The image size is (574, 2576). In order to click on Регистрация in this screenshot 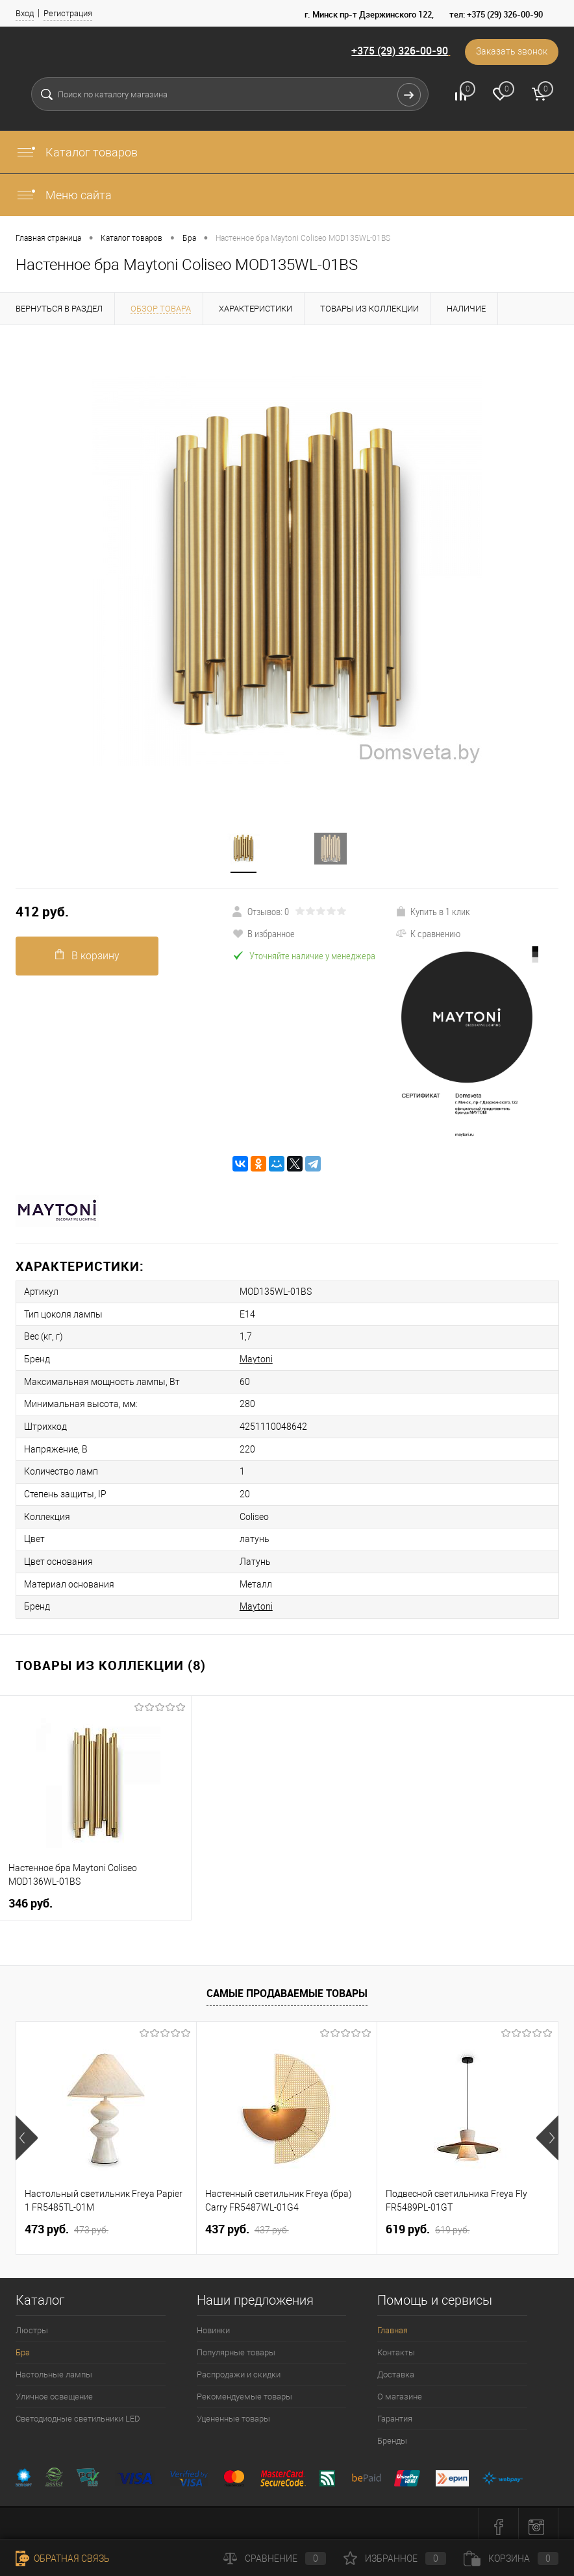, I will do `click(68, 13)`.